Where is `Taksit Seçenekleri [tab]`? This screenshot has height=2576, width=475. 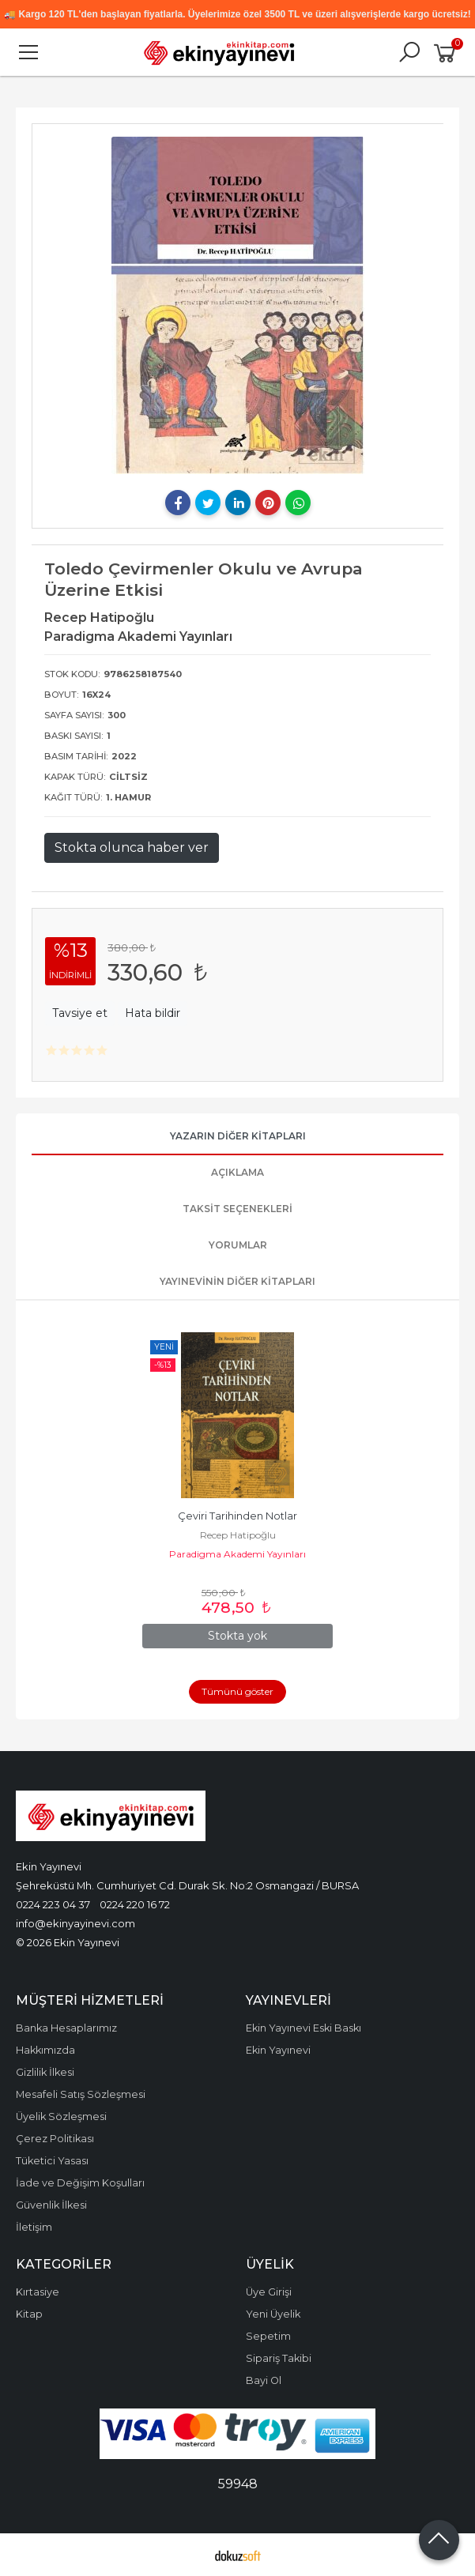
Taksit Seçenekleri [tab] is located at coordinates (237, 1209).